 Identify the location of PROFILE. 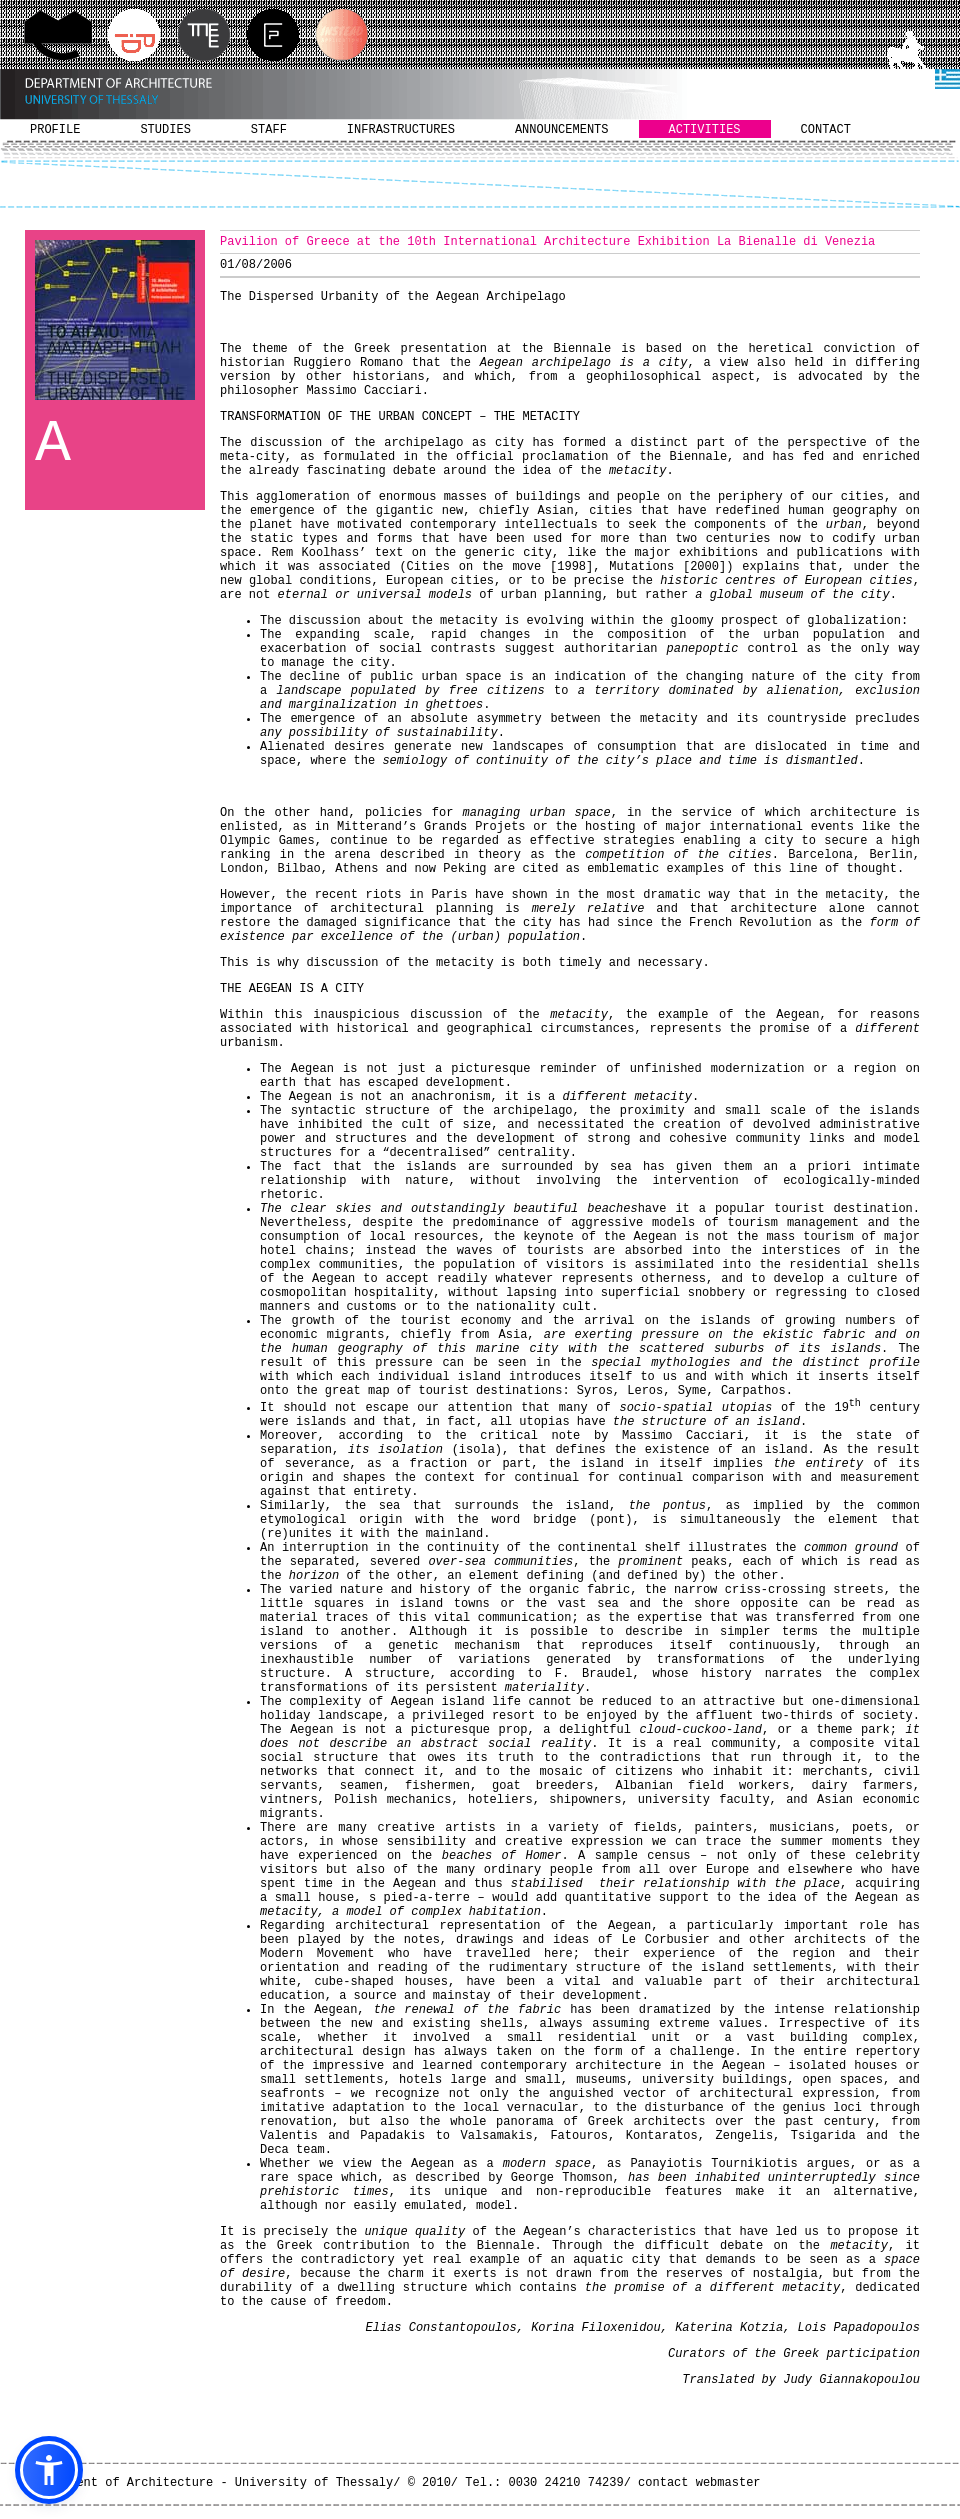
(55, 130).